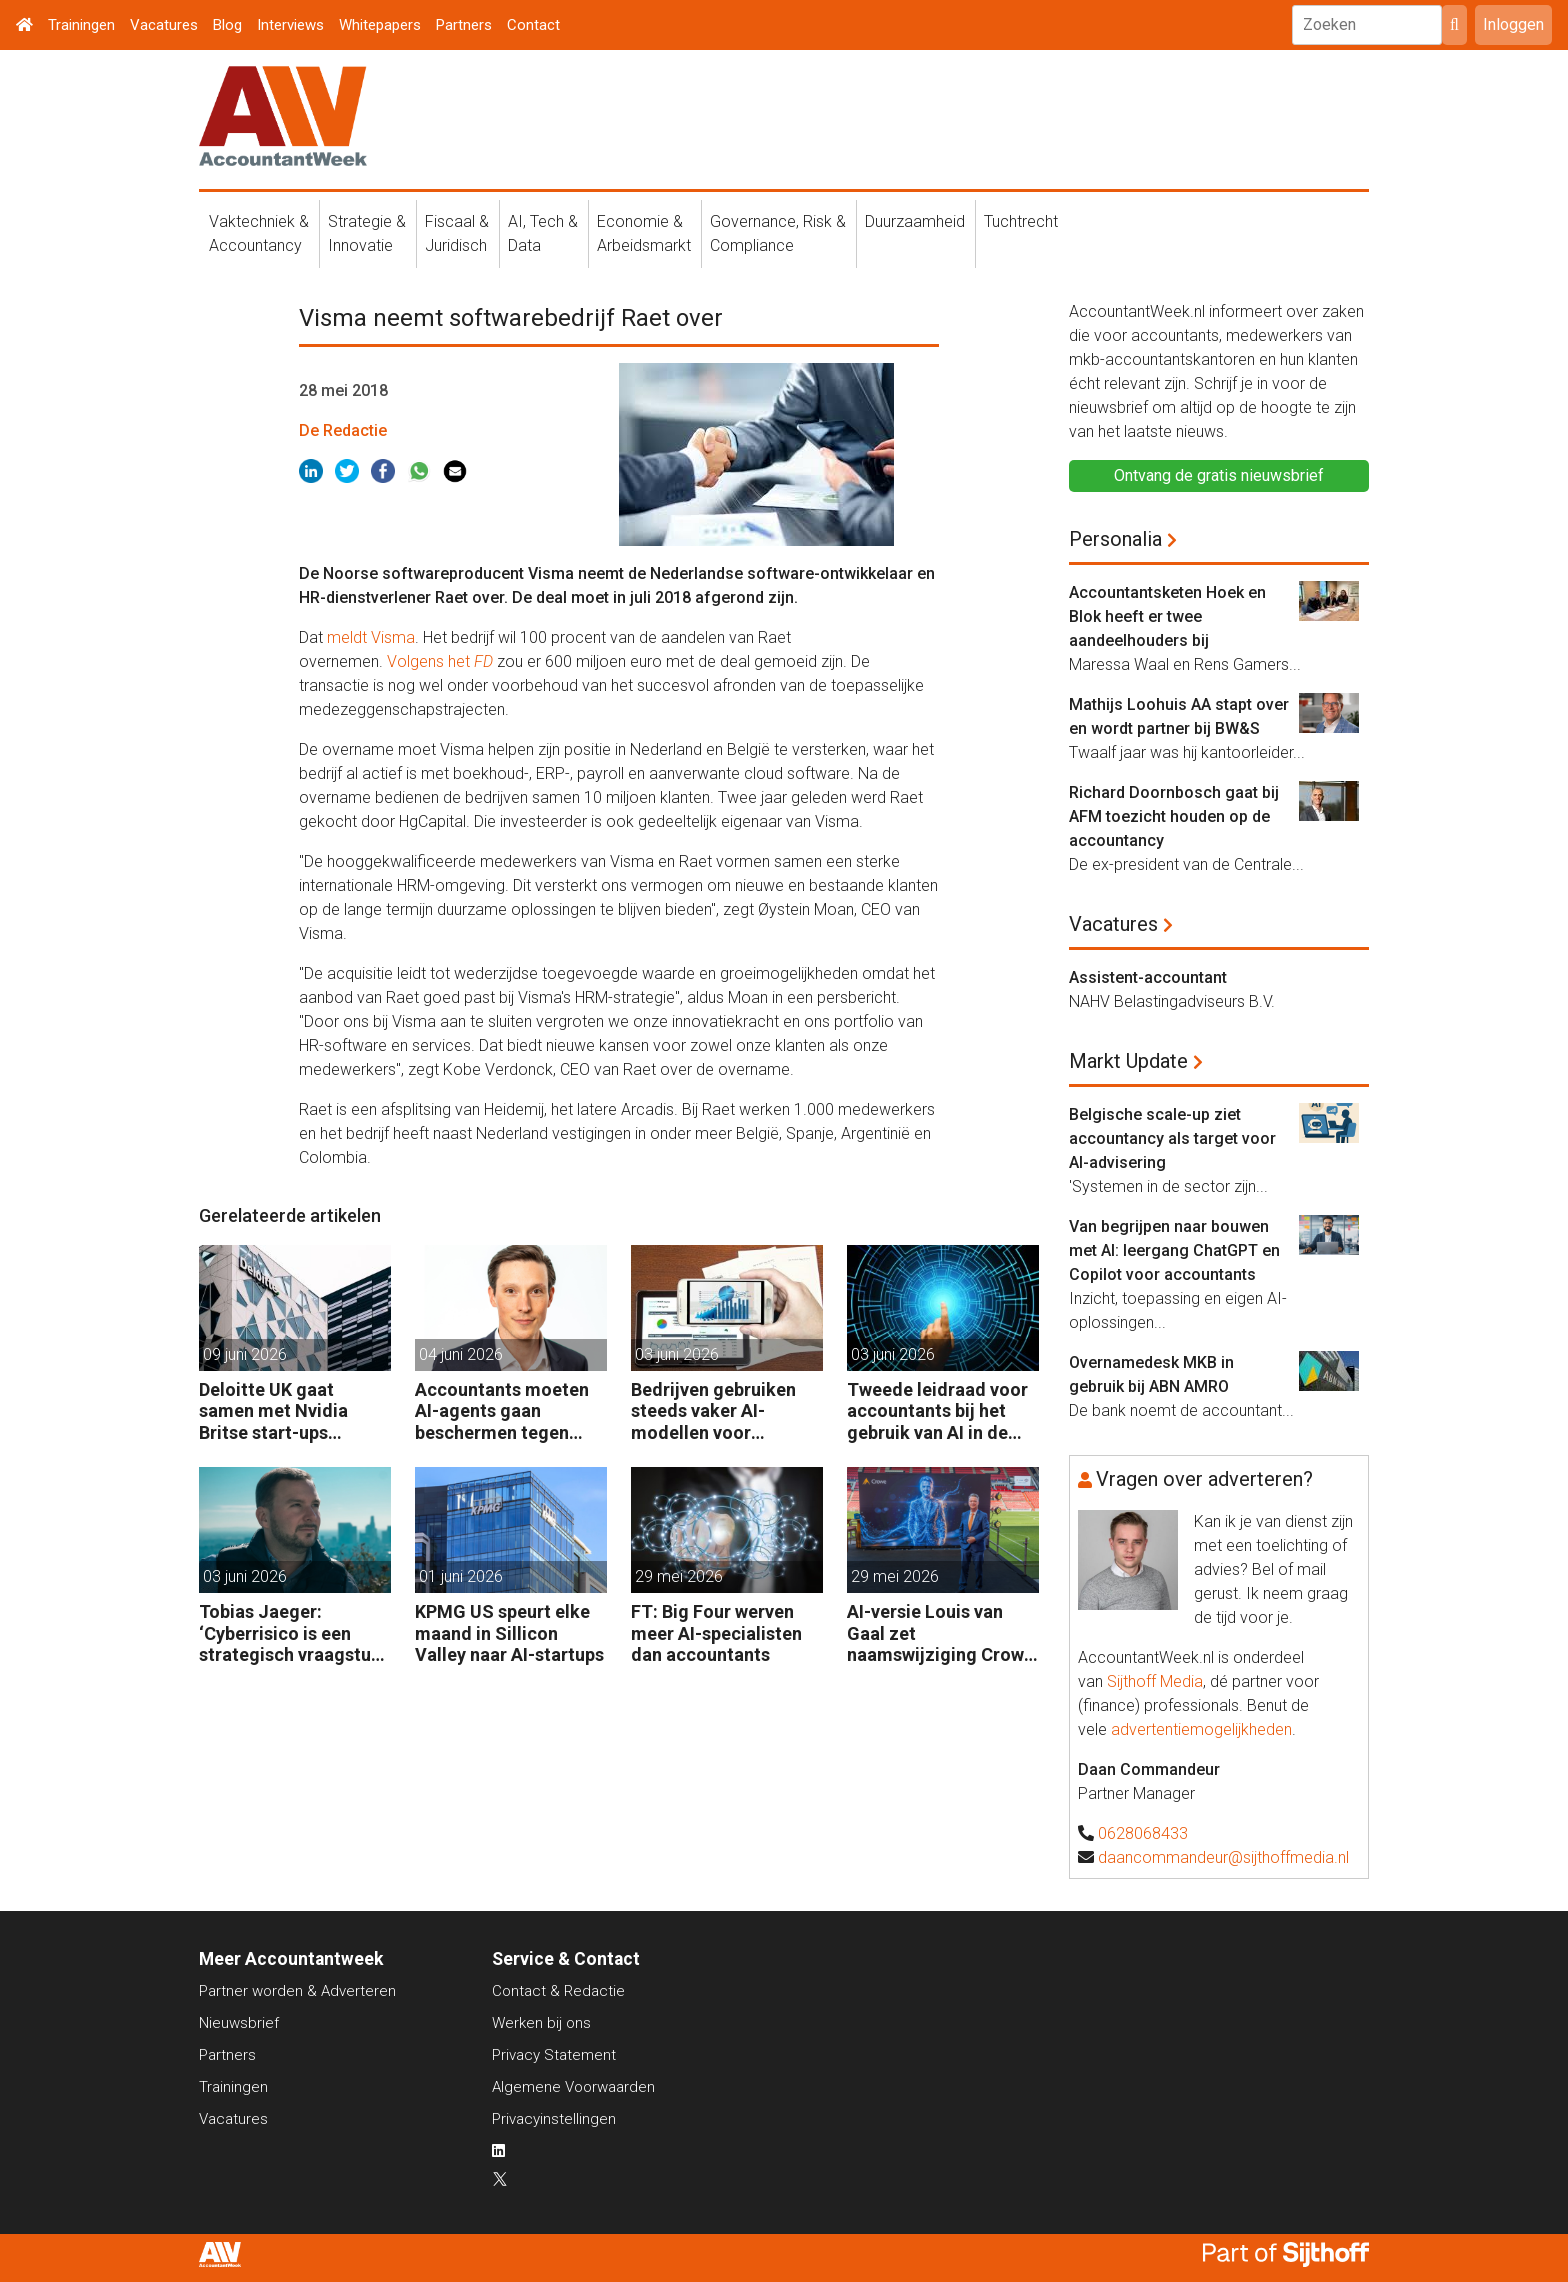 The image size is (1568, 2282). What do you see at coordinates (1201, 1729) in the screenshot?
I see `advertentiemogelijkheden` at bounding box center [1201, 1729].